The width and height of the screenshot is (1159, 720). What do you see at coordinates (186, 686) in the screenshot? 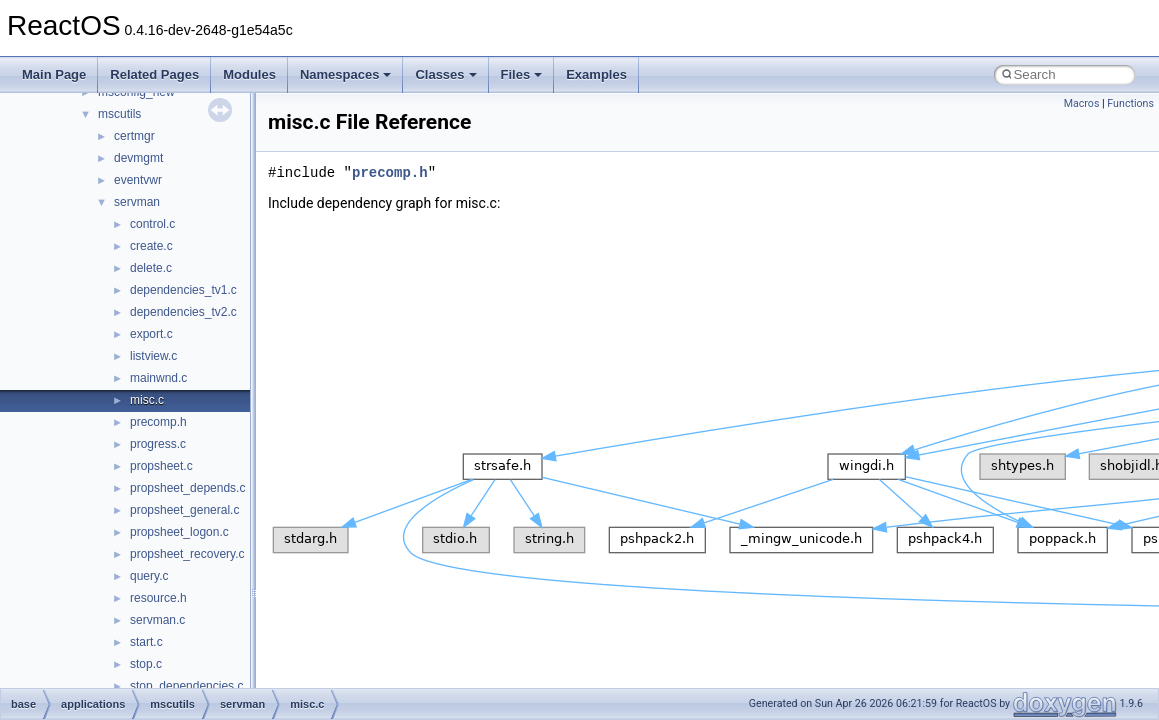
I see `stop_dependencies.c` at bounding box center [186, 686].